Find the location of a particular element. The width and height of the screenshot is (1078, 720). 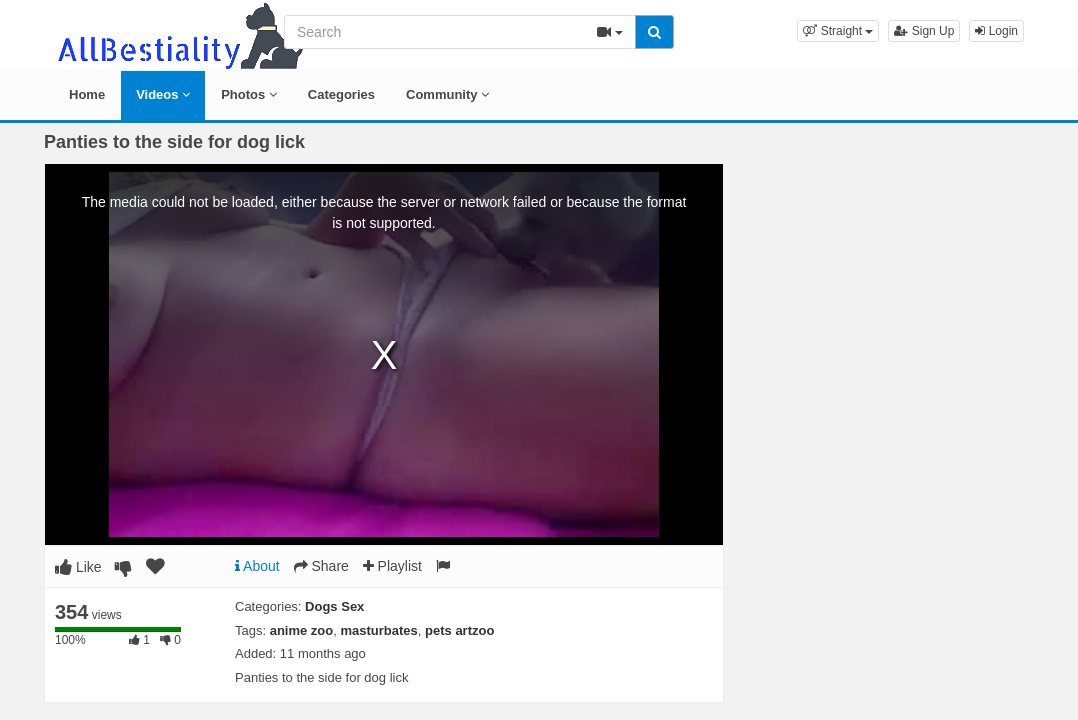

Home is located at coordinates (87, 94).